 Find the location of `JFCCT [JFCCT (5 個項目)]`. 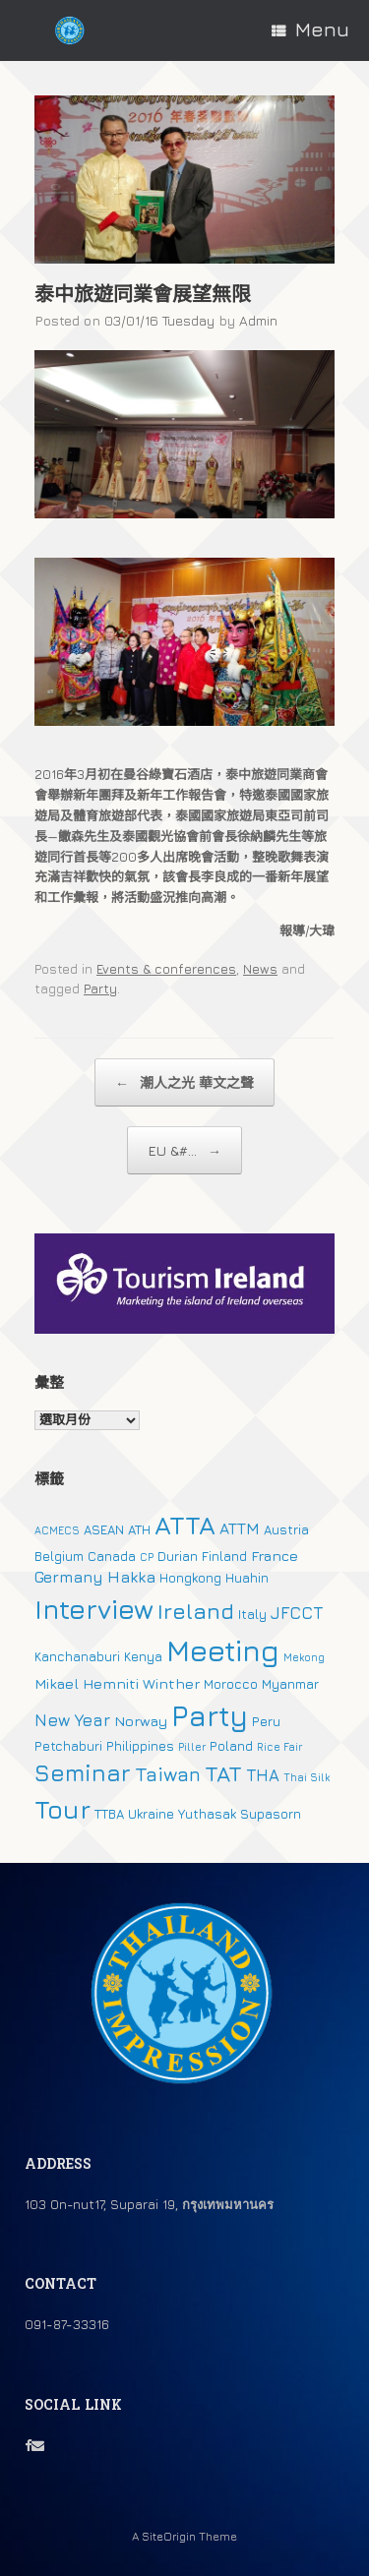

JFCCT [JFCCT (5 個項目)] is located at coordinates (297, 1613).